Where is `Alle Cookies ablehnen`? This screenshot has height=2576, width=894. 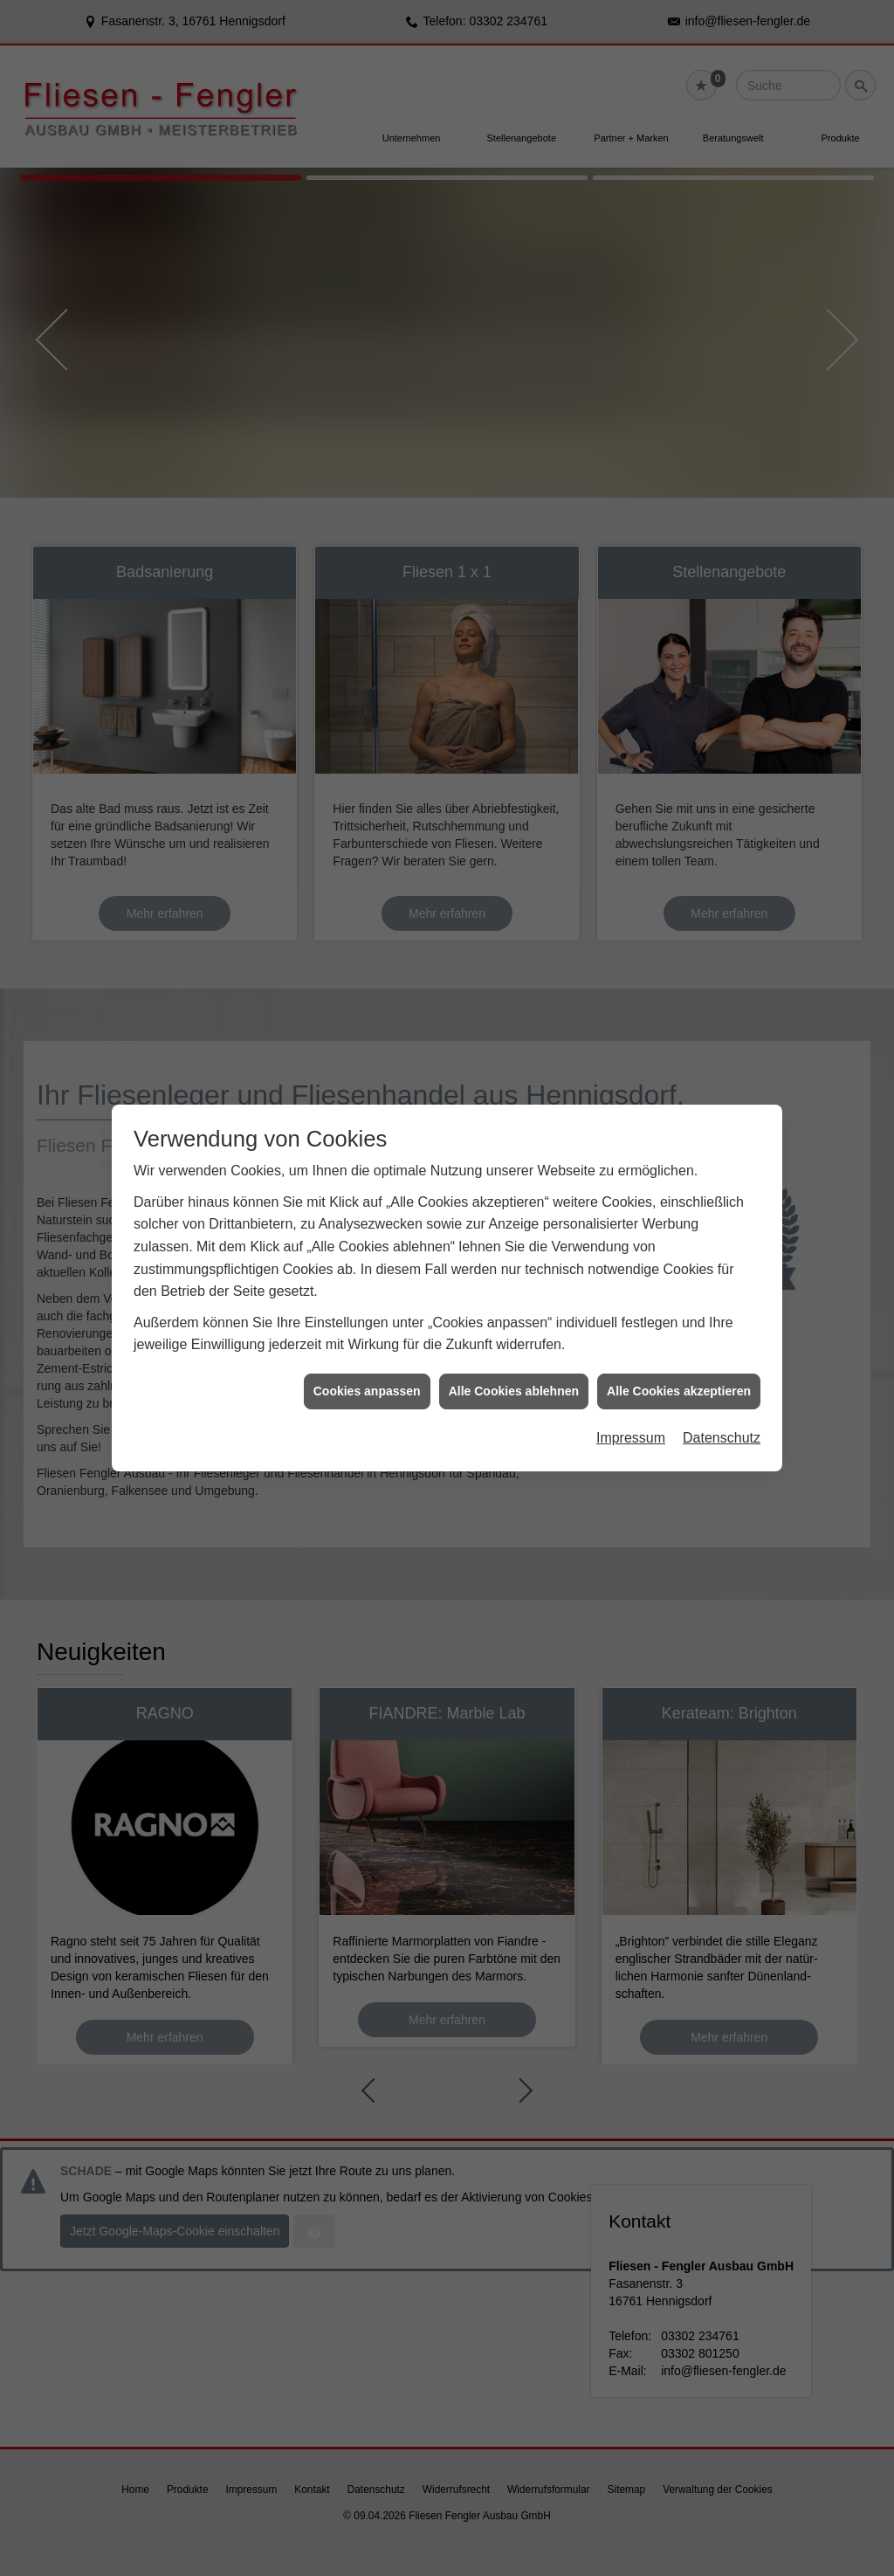 Alle Cookies ablehnen is located at coordinates (514, 1365).